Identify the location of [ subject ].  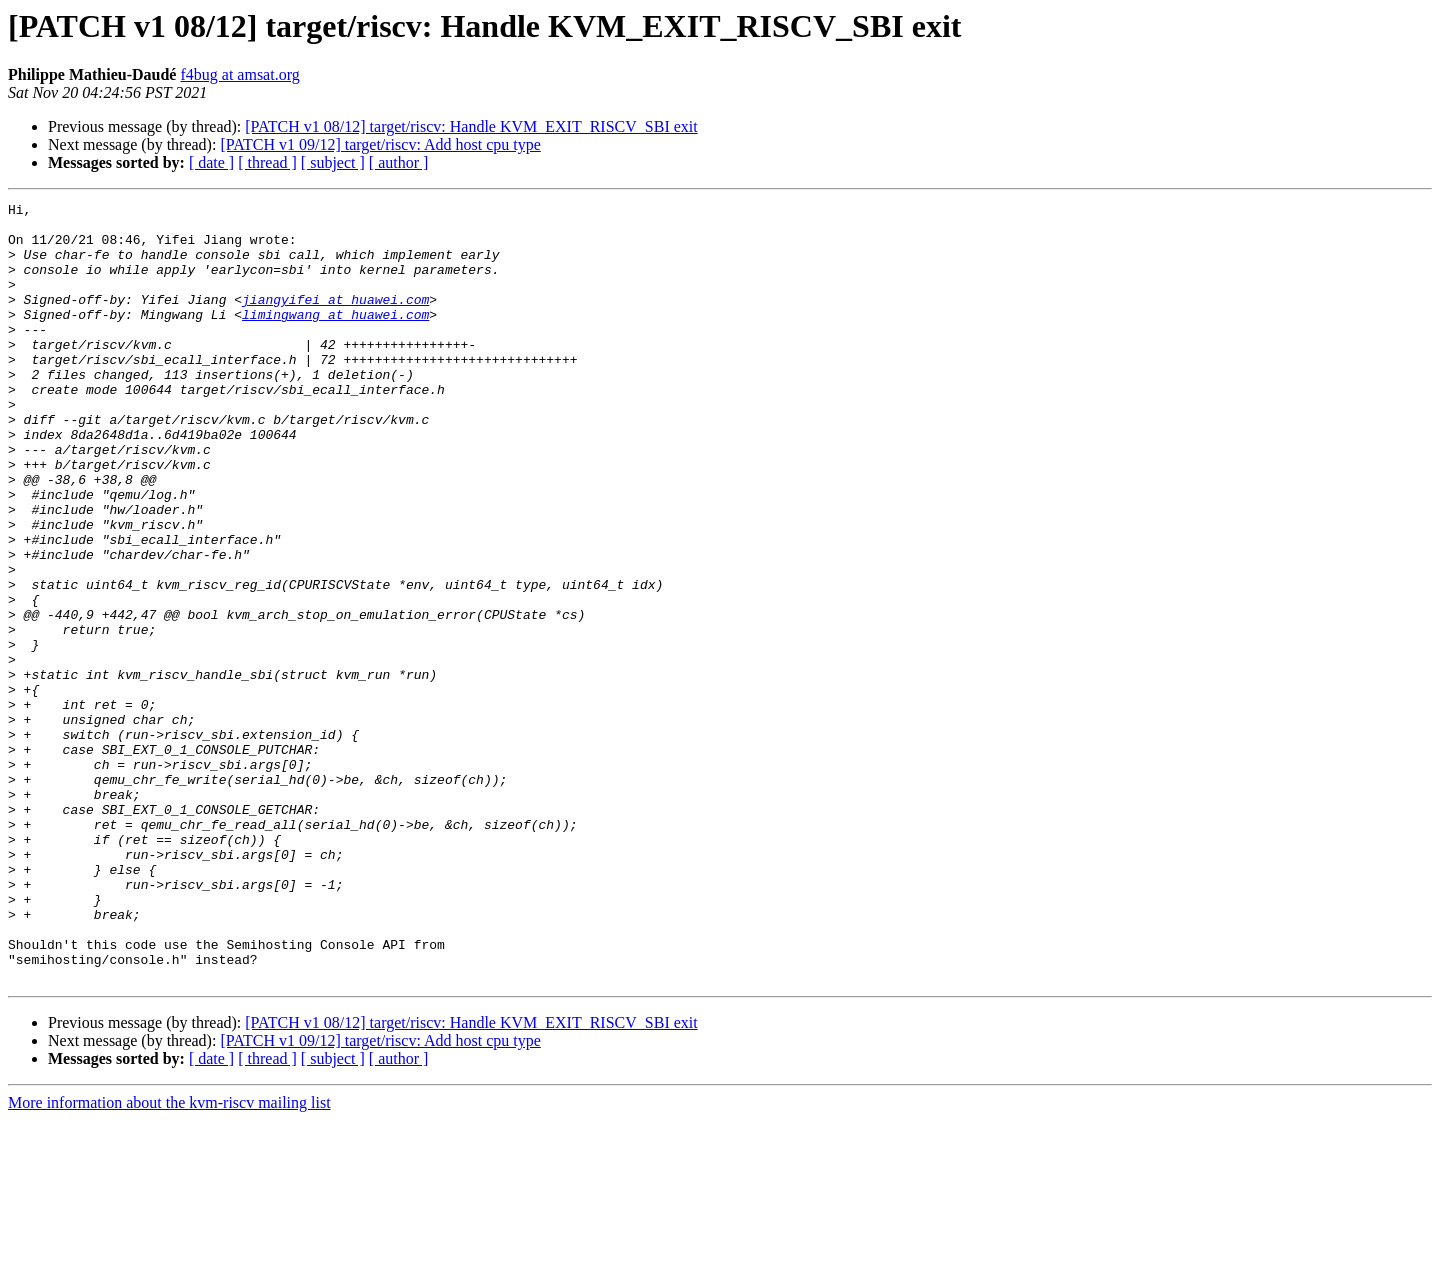
(333, 162).